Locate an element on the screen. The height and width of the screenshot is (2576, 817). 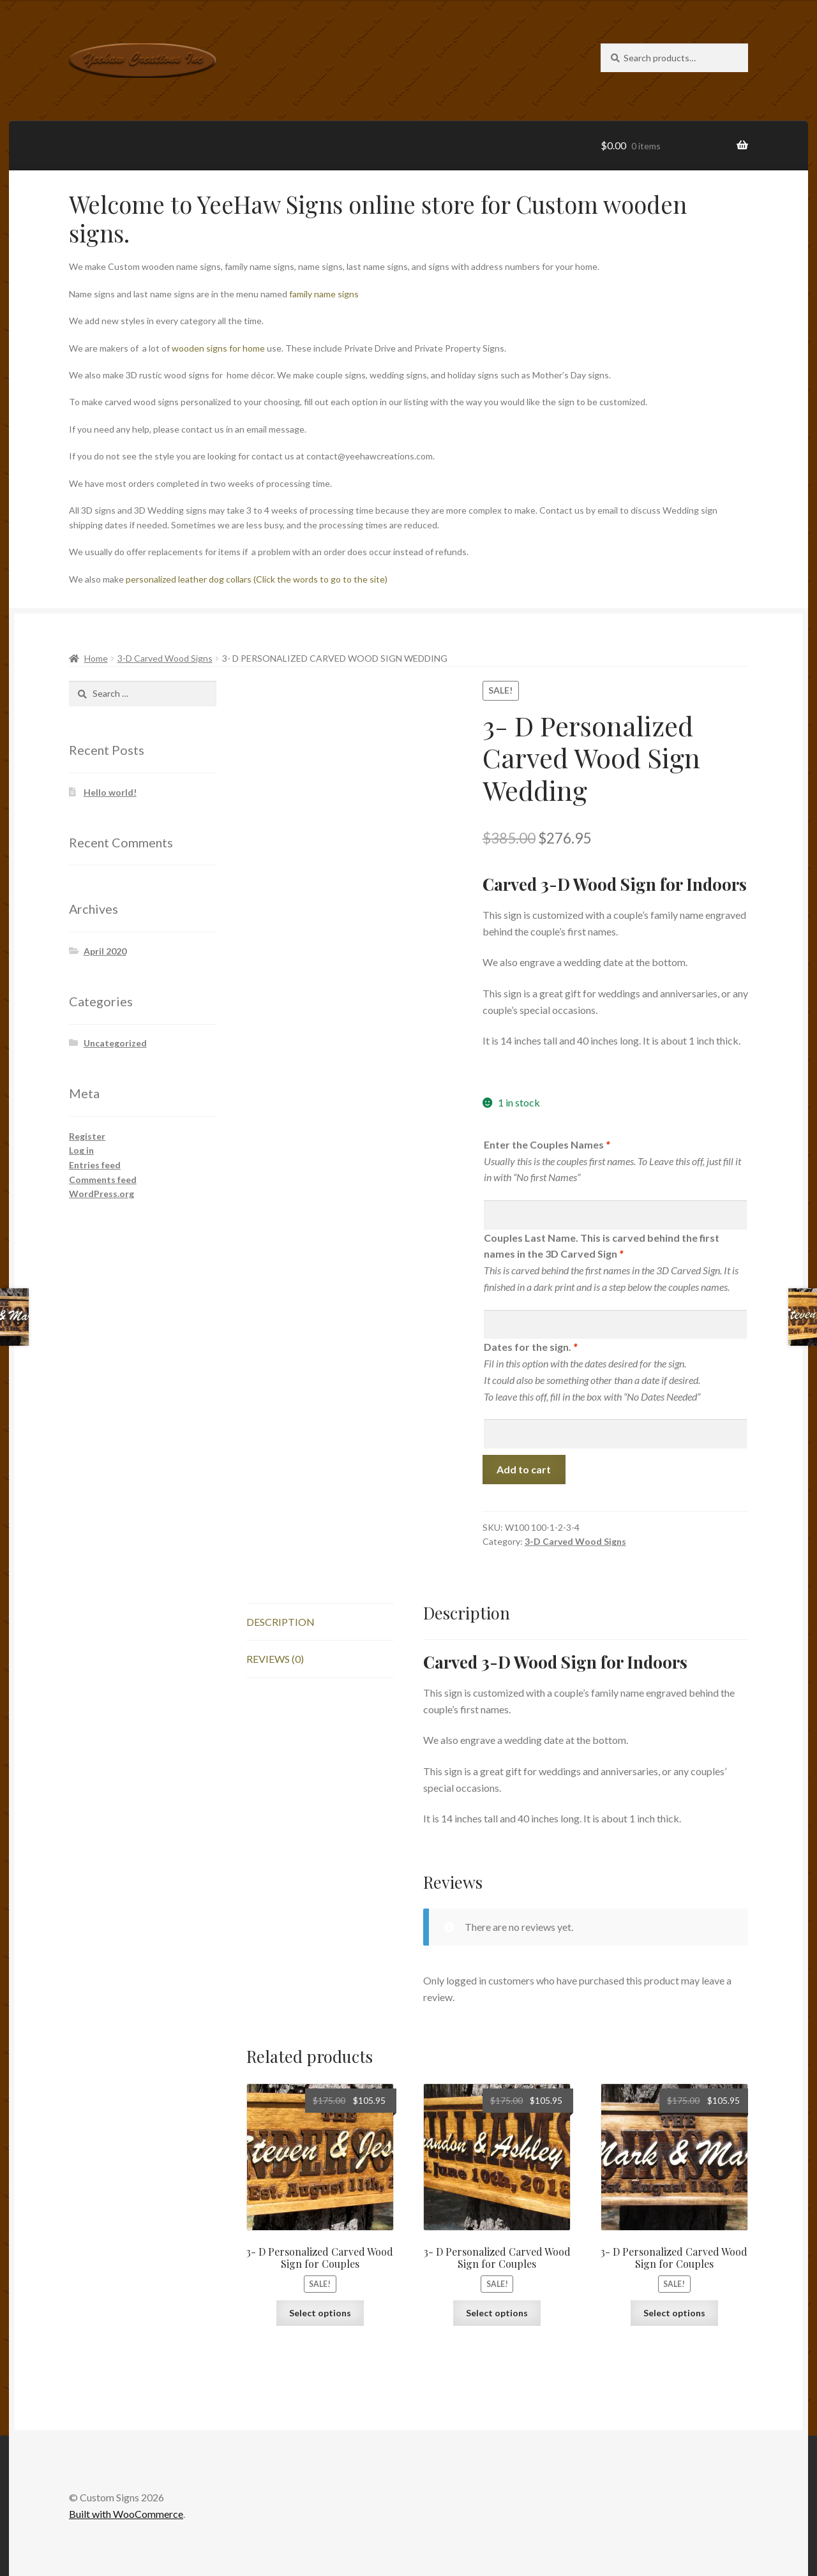
Select options [Read more about “3- D Personalized Carved Wood Sign for Couples”] is located at coordinates (320, 2312).